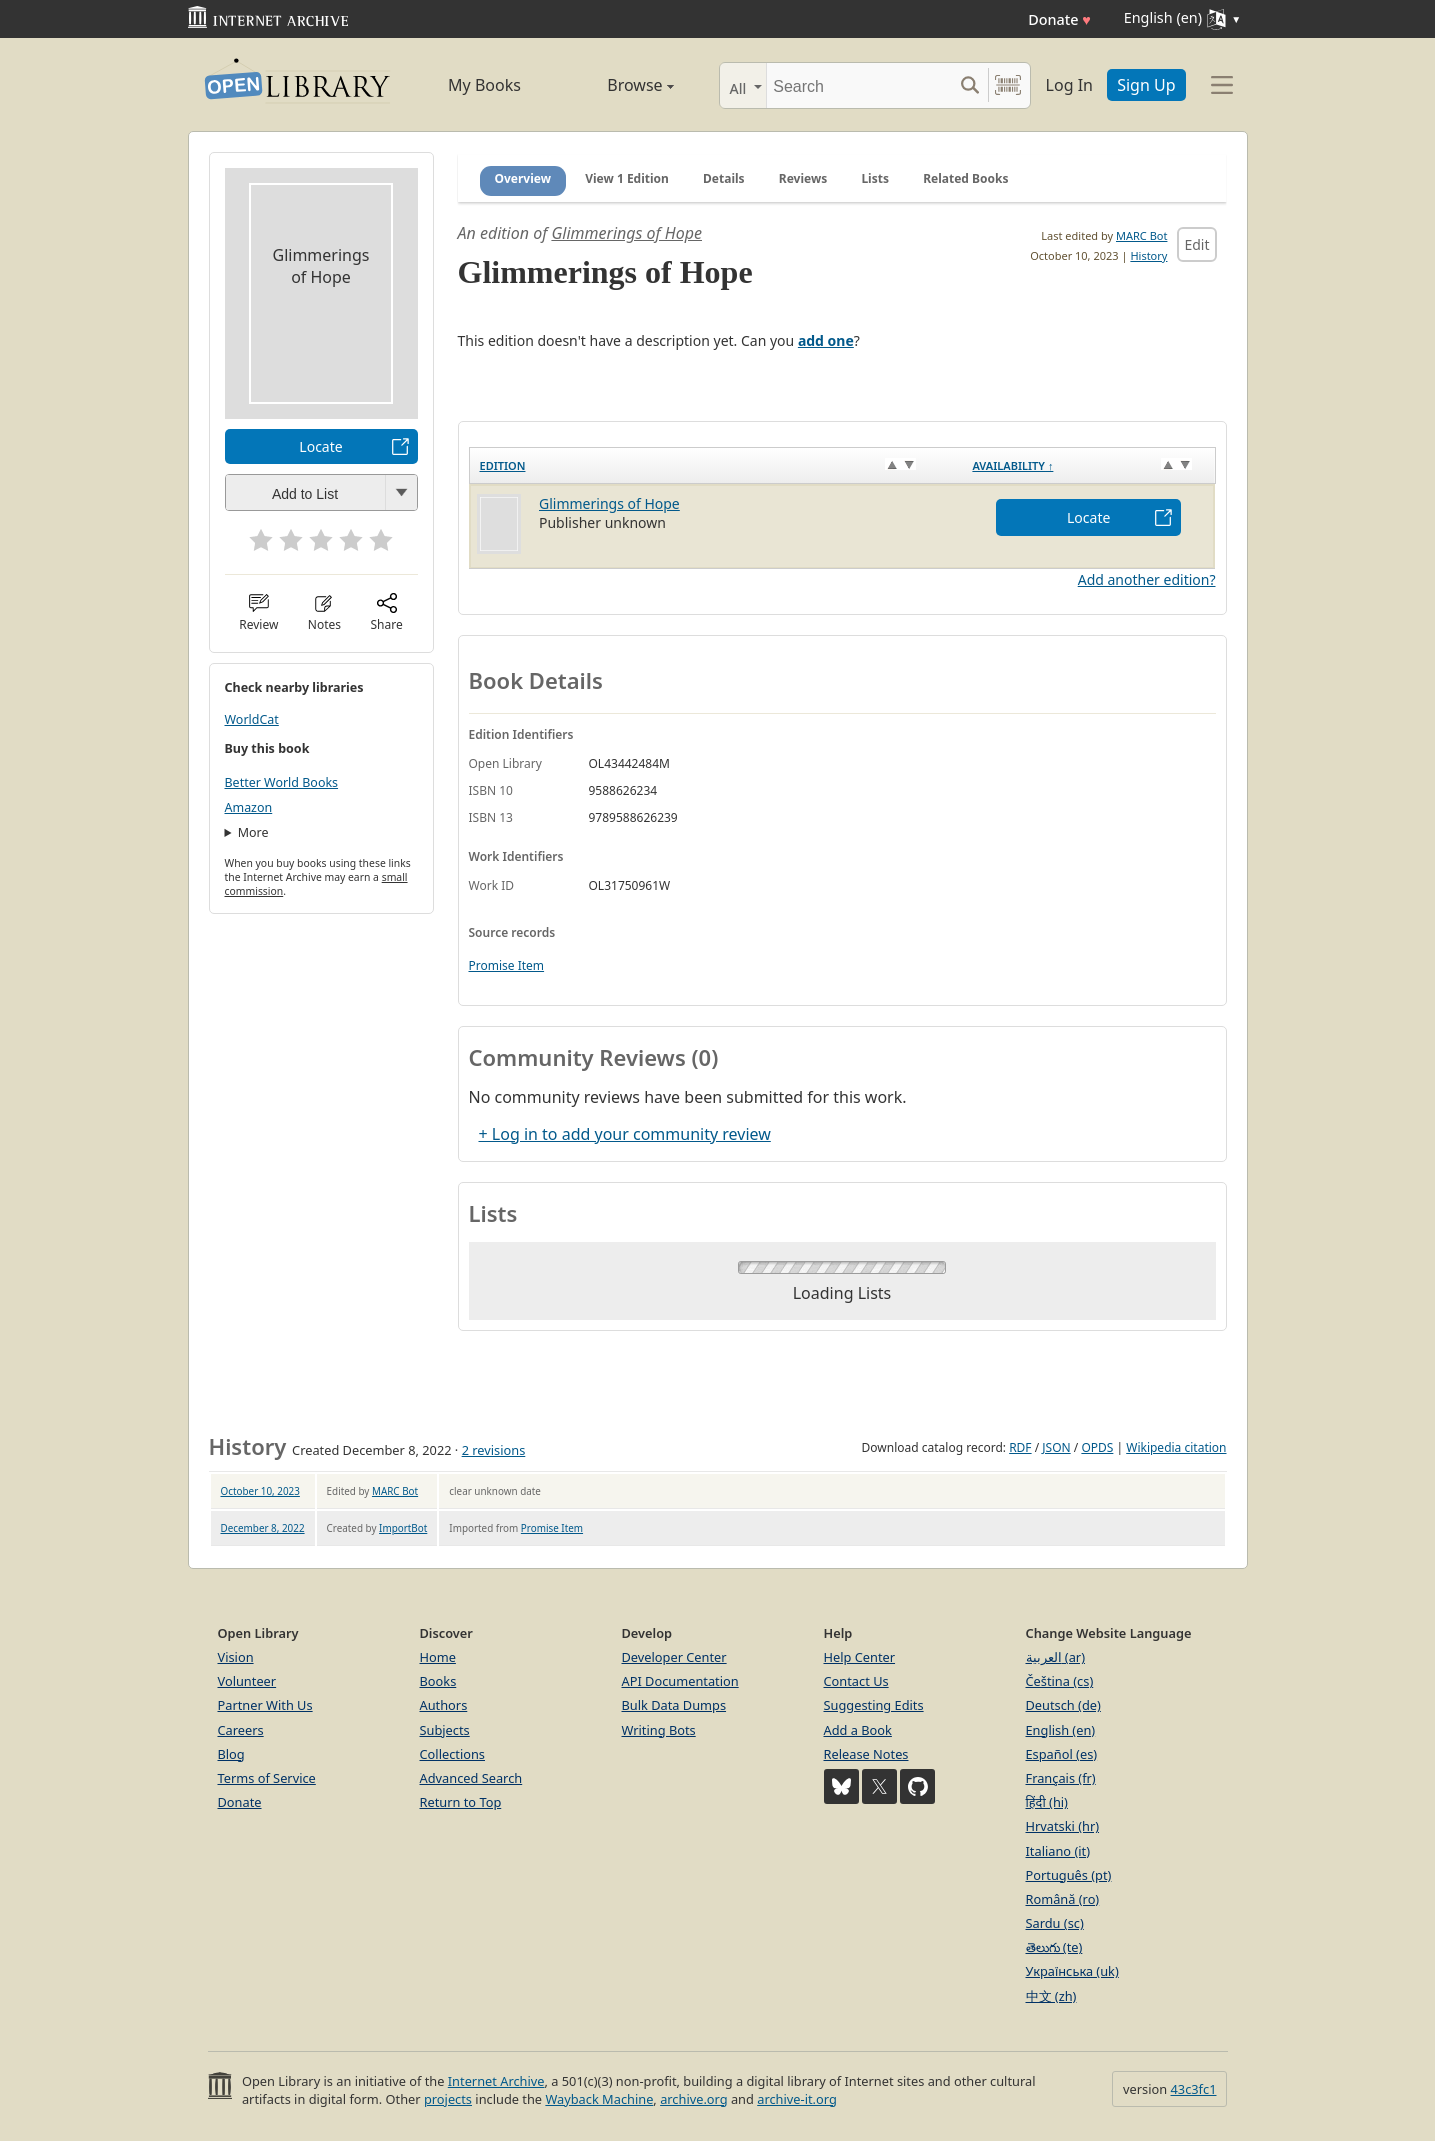 The width and height of the screenshot is (1435, 2141). What do you see at coordinates (1069, 85) in the screenshot?
I see `Log In` at bounding box center [1069, 85].